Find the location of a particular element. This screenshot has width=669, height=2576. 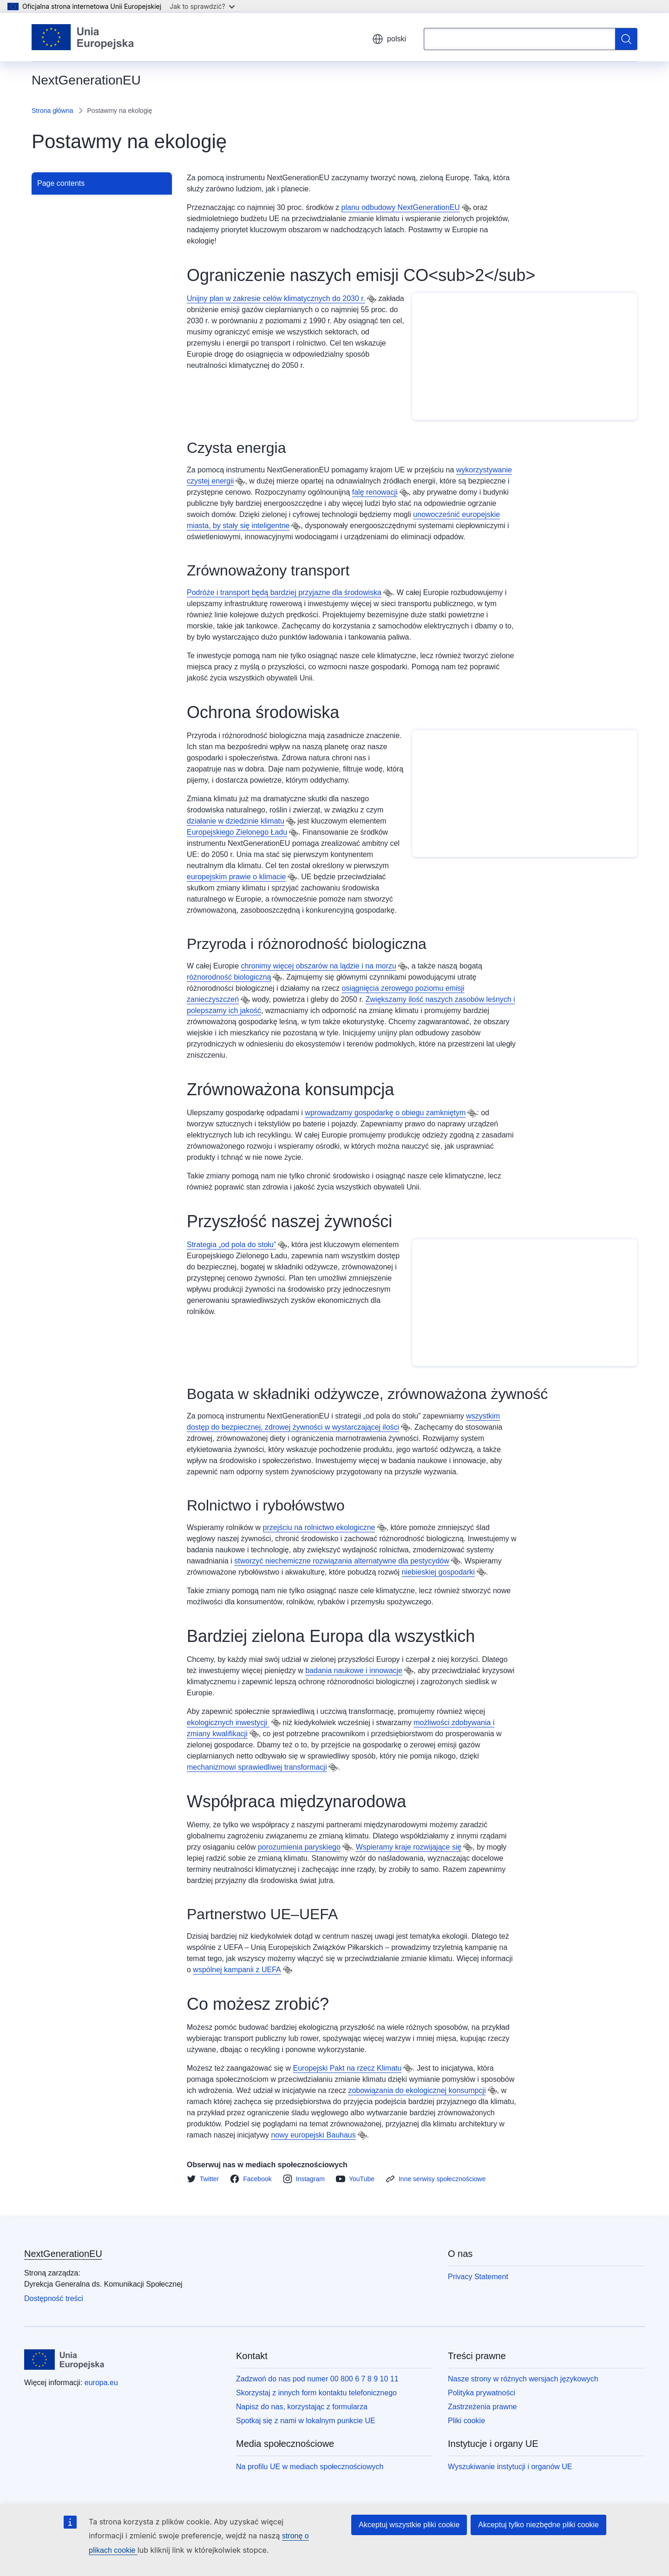

Strategia „od pola do stołu” is located at coordinates (231, 1245).